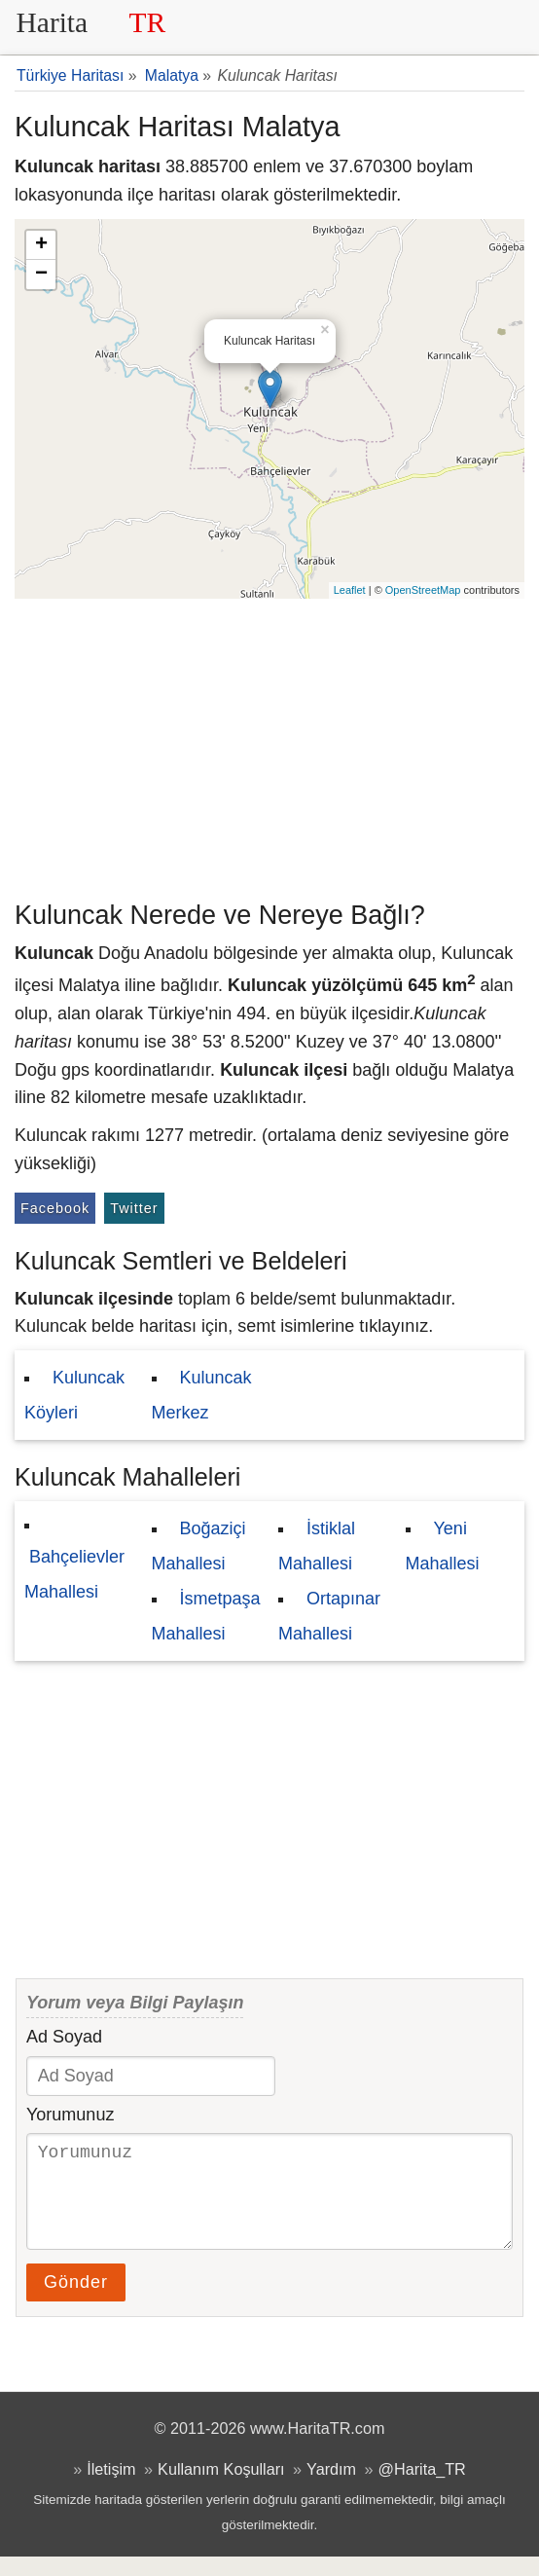  Describe the element at coordinates (111, 2488) in the screenshot. I see `İletişim` at that location.